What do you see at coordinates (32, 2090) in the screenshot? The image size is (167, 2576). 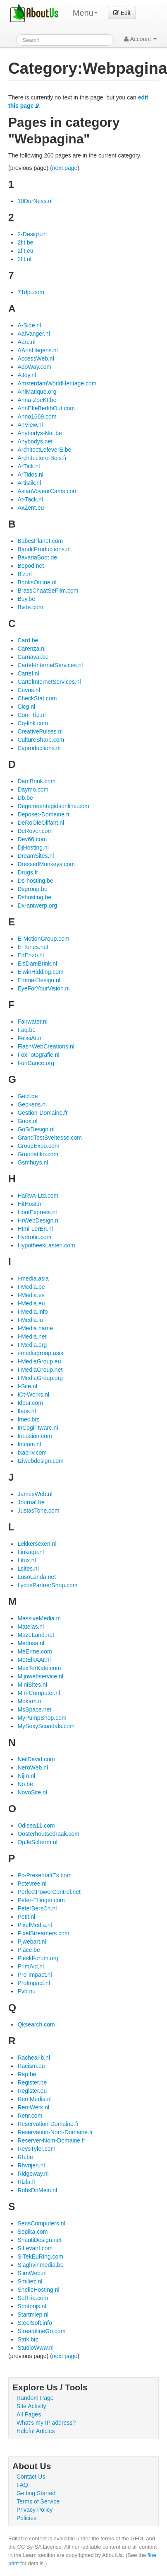 I see `Register.eu` at bounding box center [32, 2090].